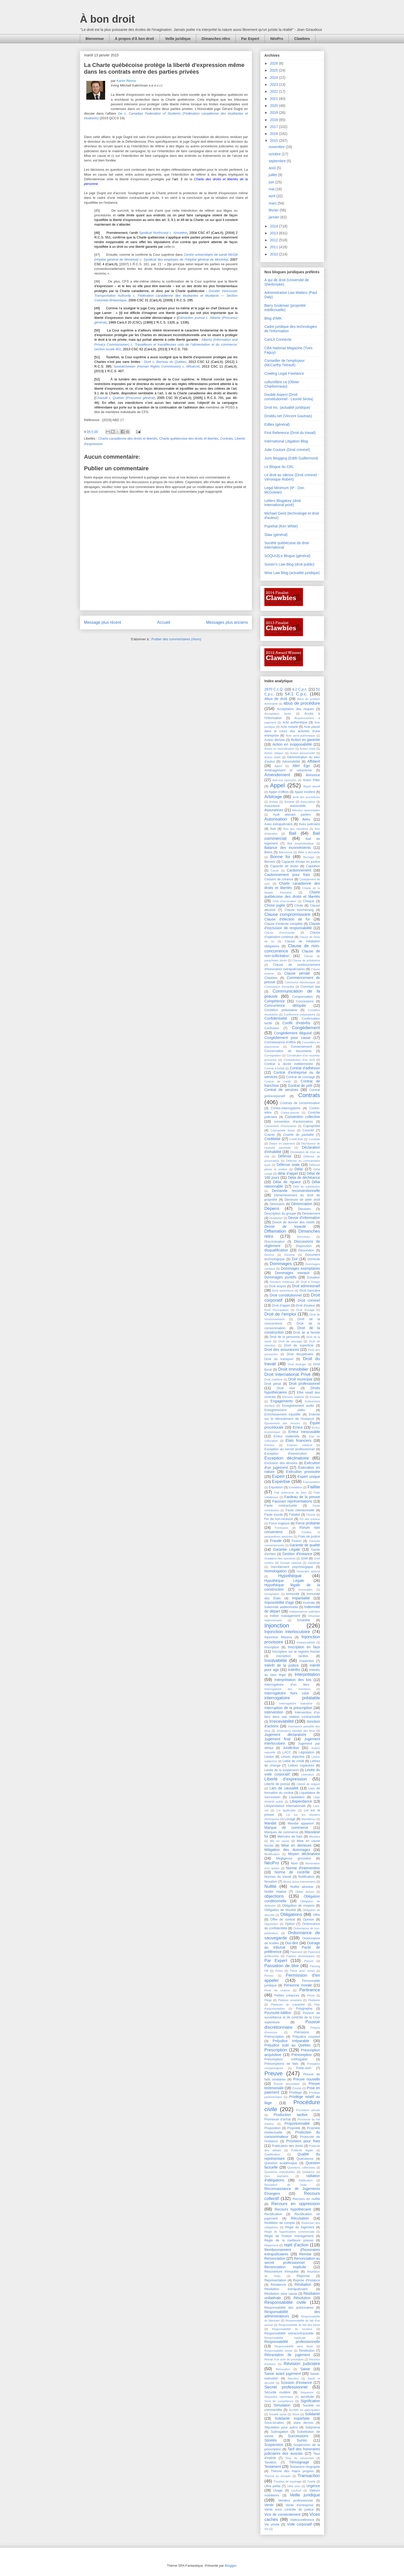 This screenshot has height=2576, width=404. What do you see at coordinates (301, 1765) in the screenshot?
I see `Lettres rogatoires` at bounding box center [301, 1765].